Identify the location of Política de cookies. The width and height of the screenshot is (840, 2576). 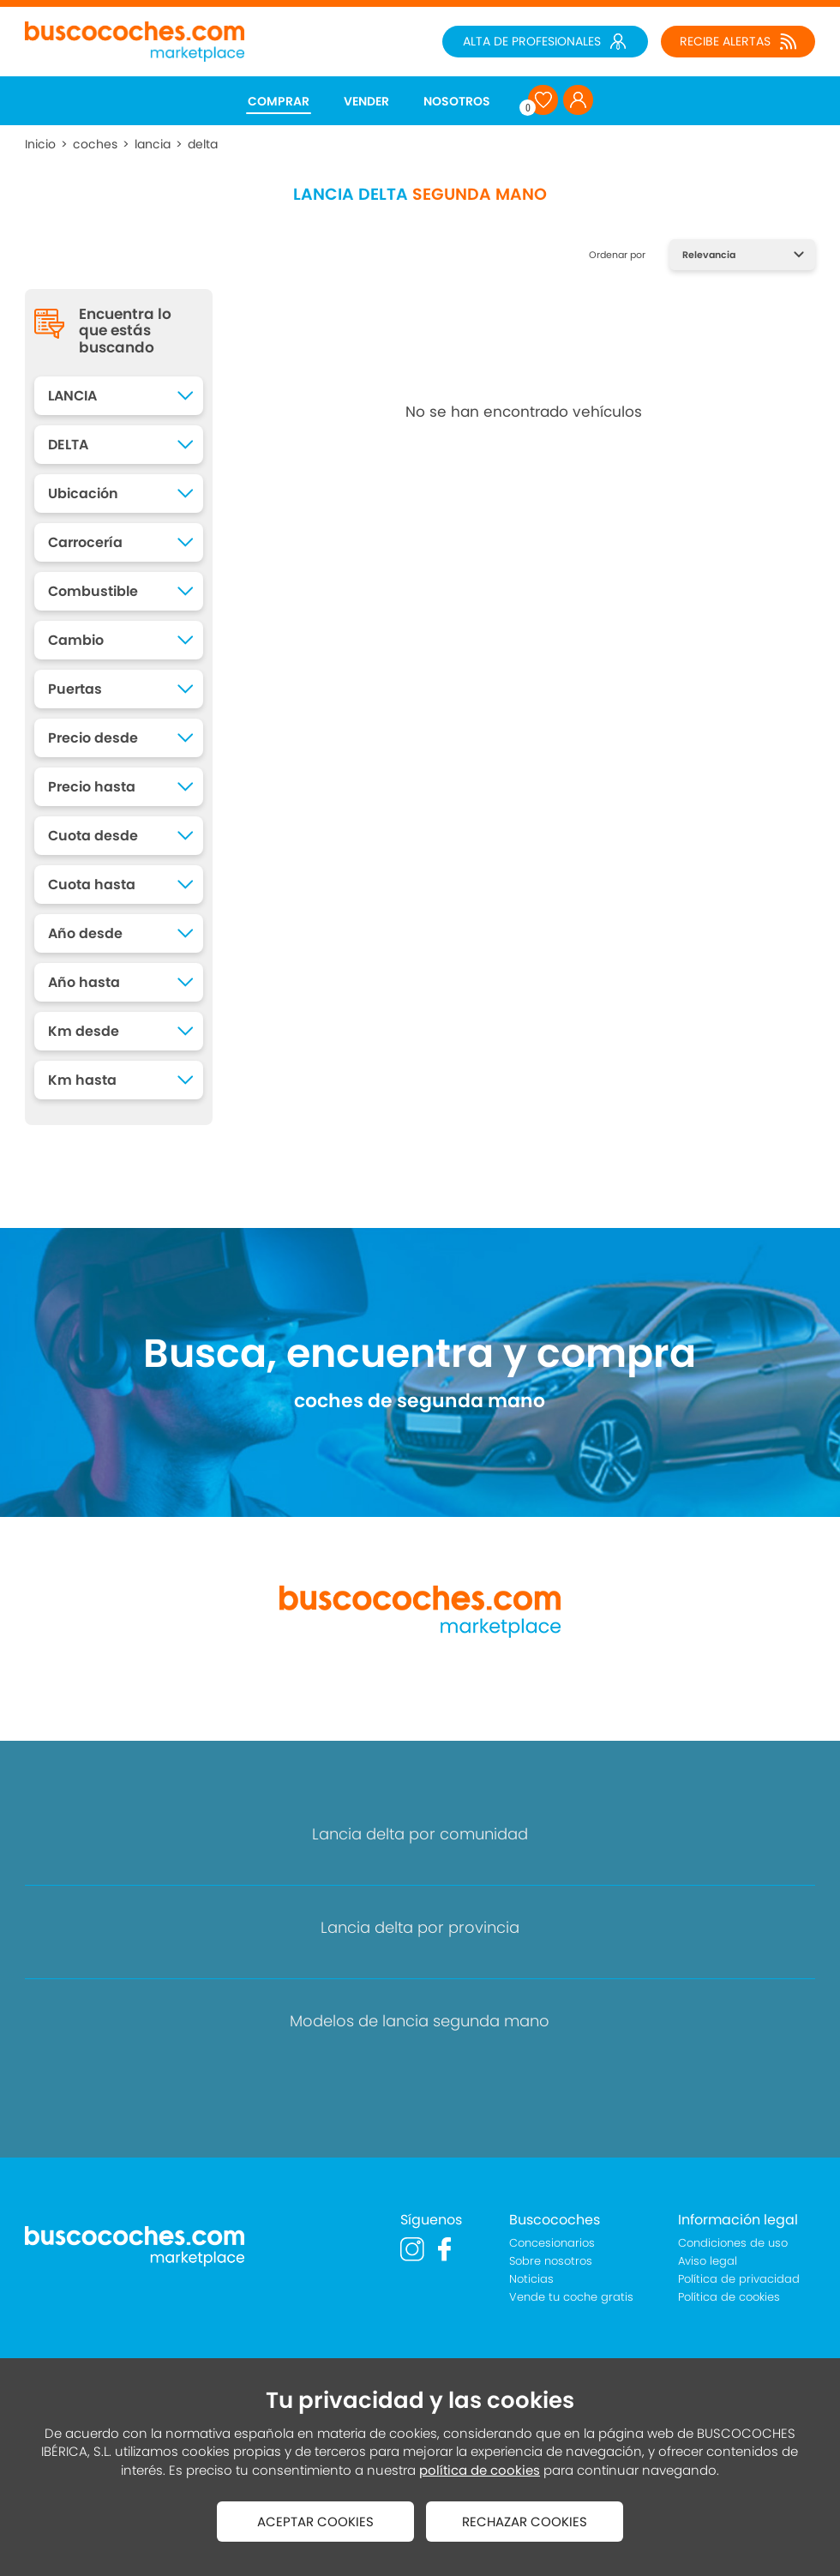
(729, 2297).